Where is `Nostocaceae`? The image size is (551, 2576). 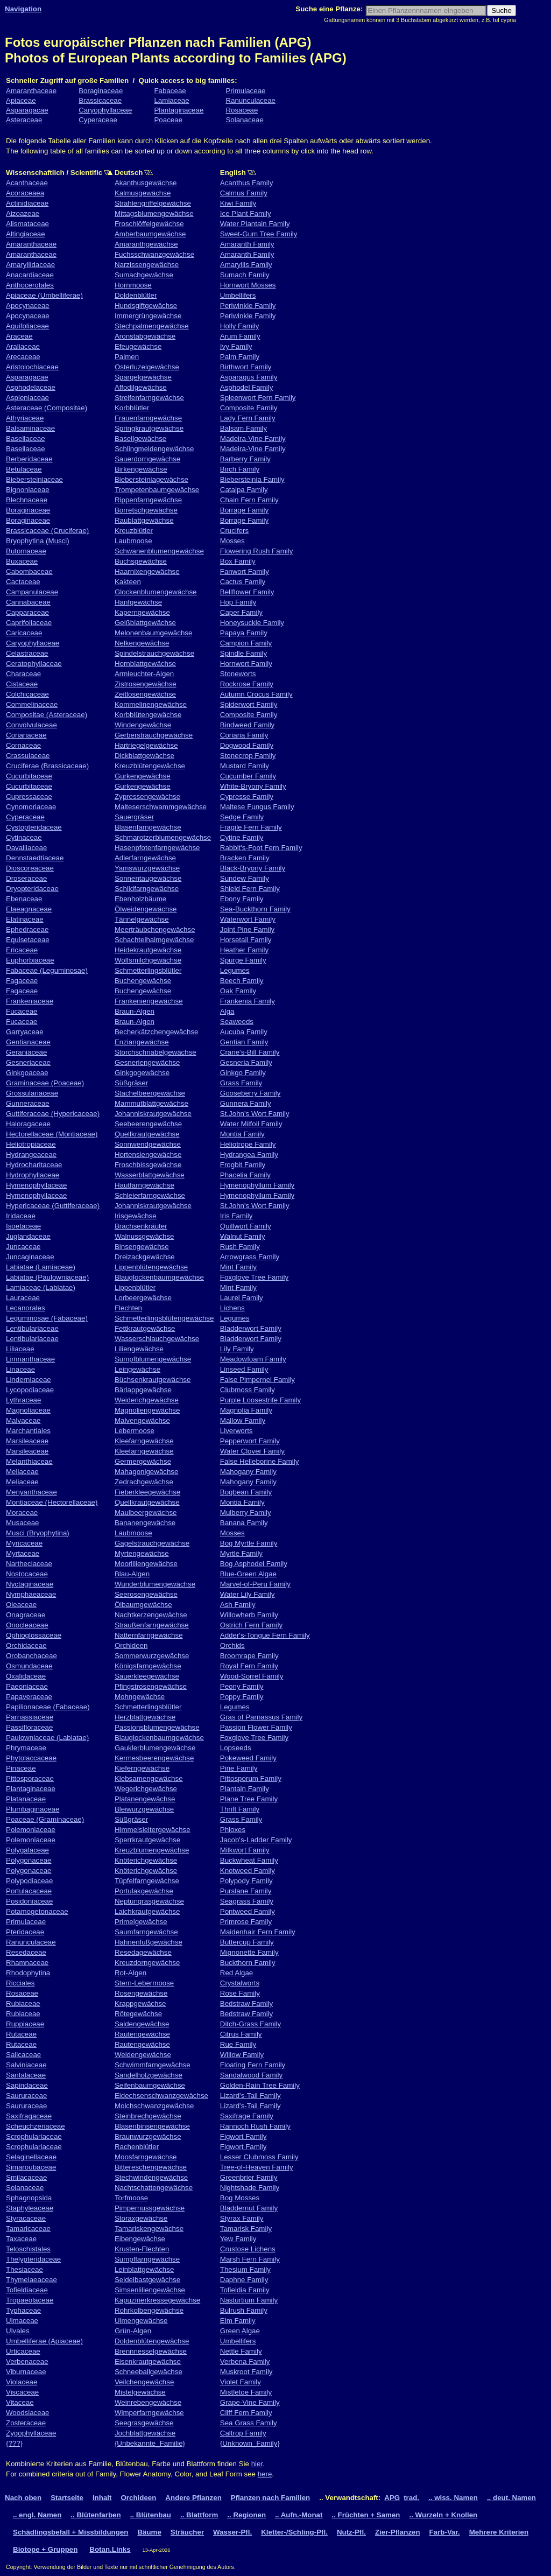
Nostocaceae is located at coordinates (27, 1574).